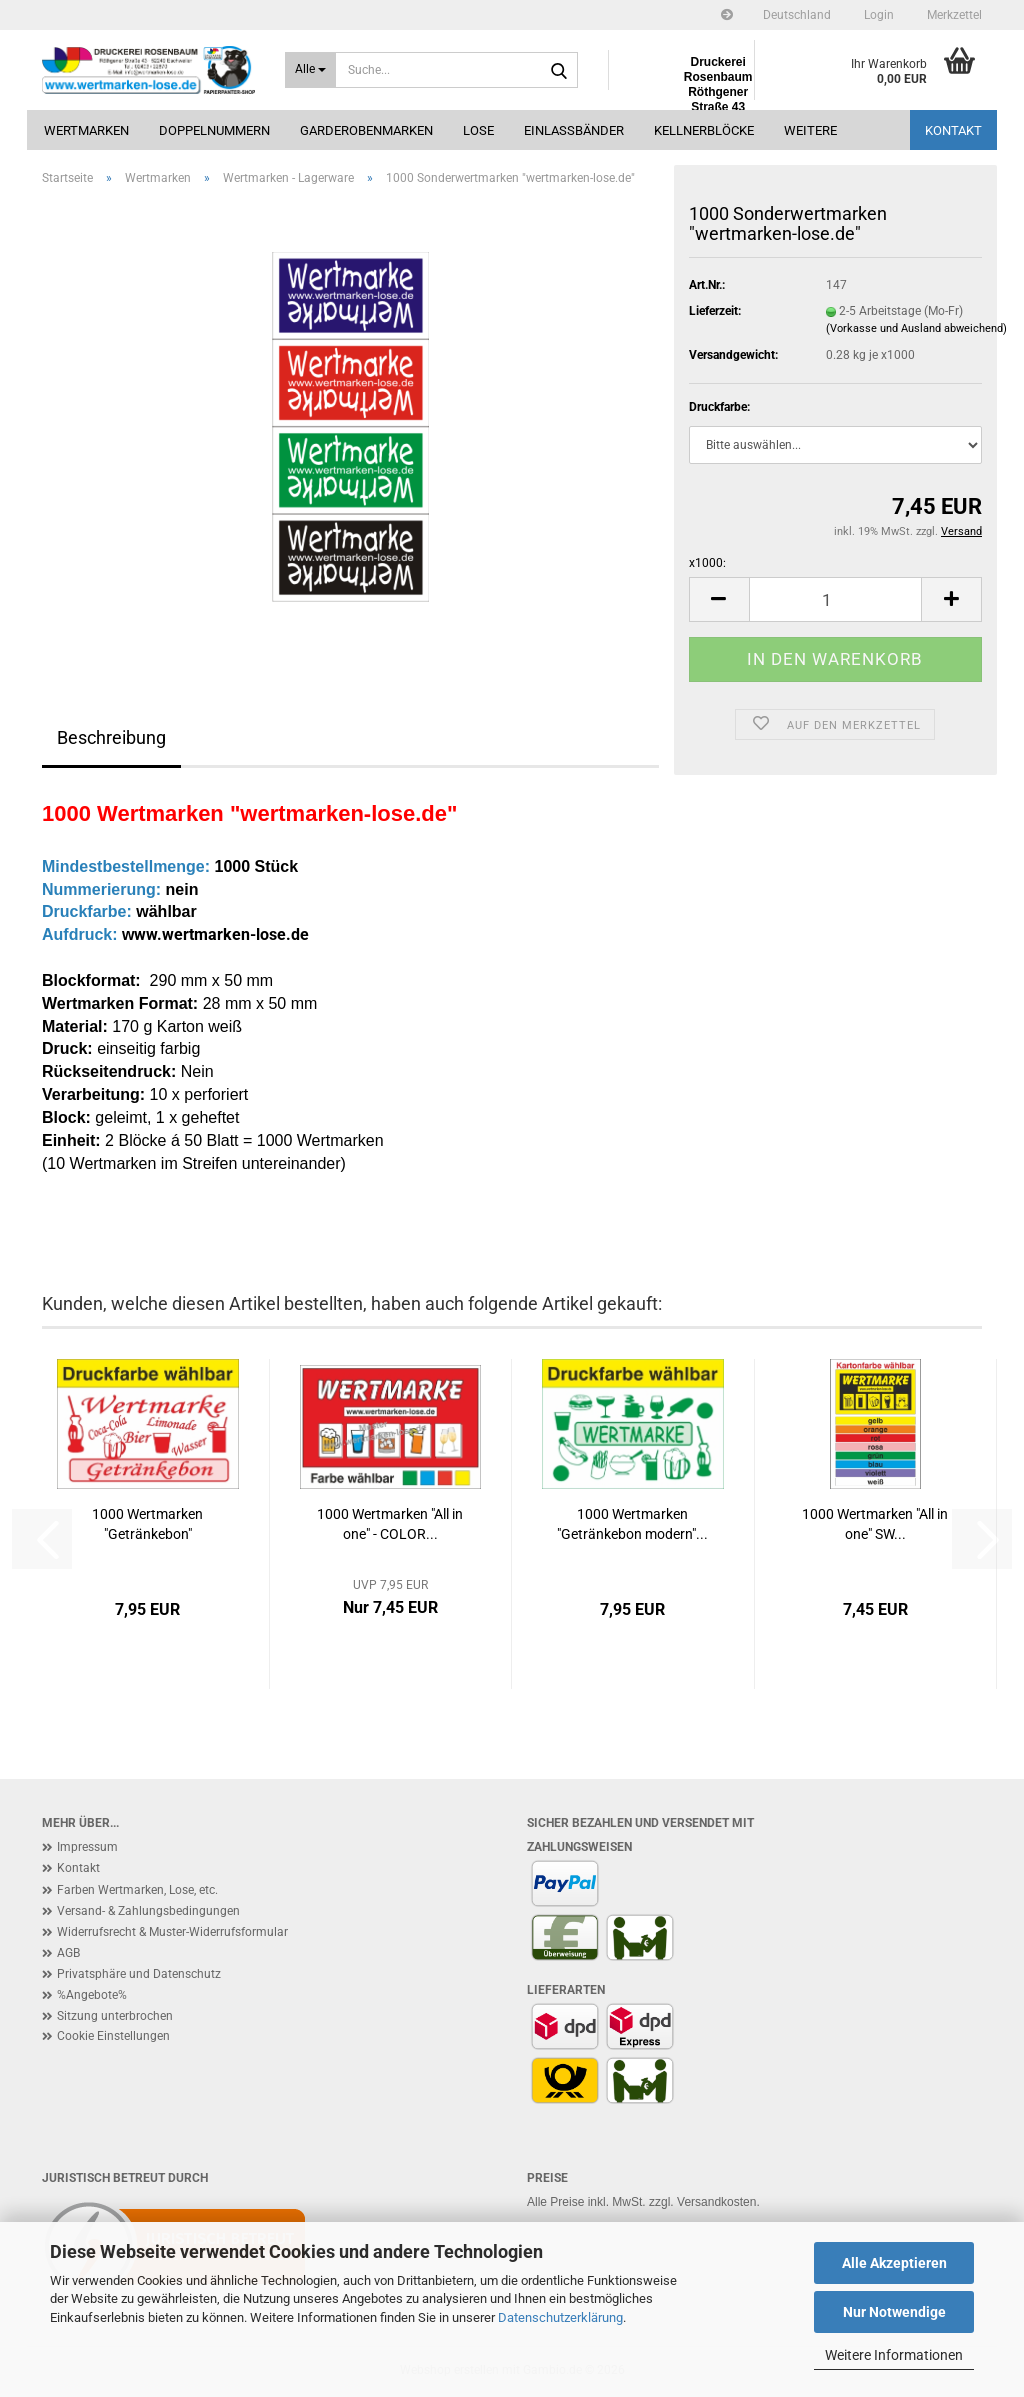  I want to click on (Vorkasse und Ausland abweichend), so click(916, 328).